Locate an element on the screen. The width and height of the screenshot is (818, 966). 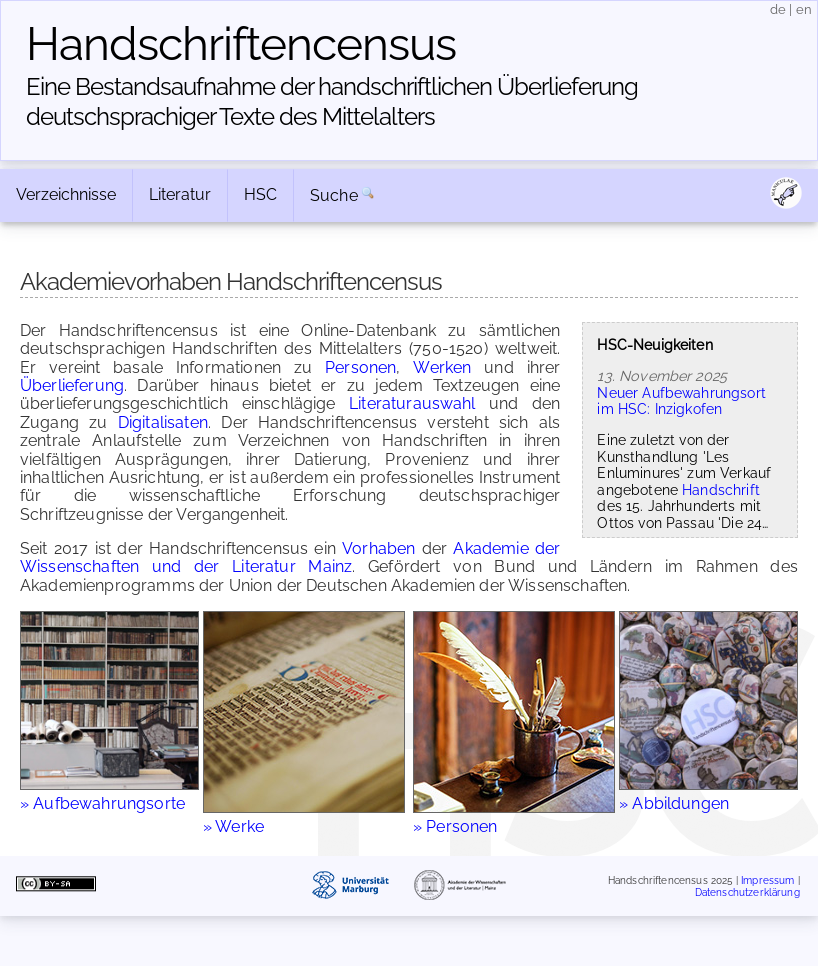
Handschrift is located at coordinates (721, 489).